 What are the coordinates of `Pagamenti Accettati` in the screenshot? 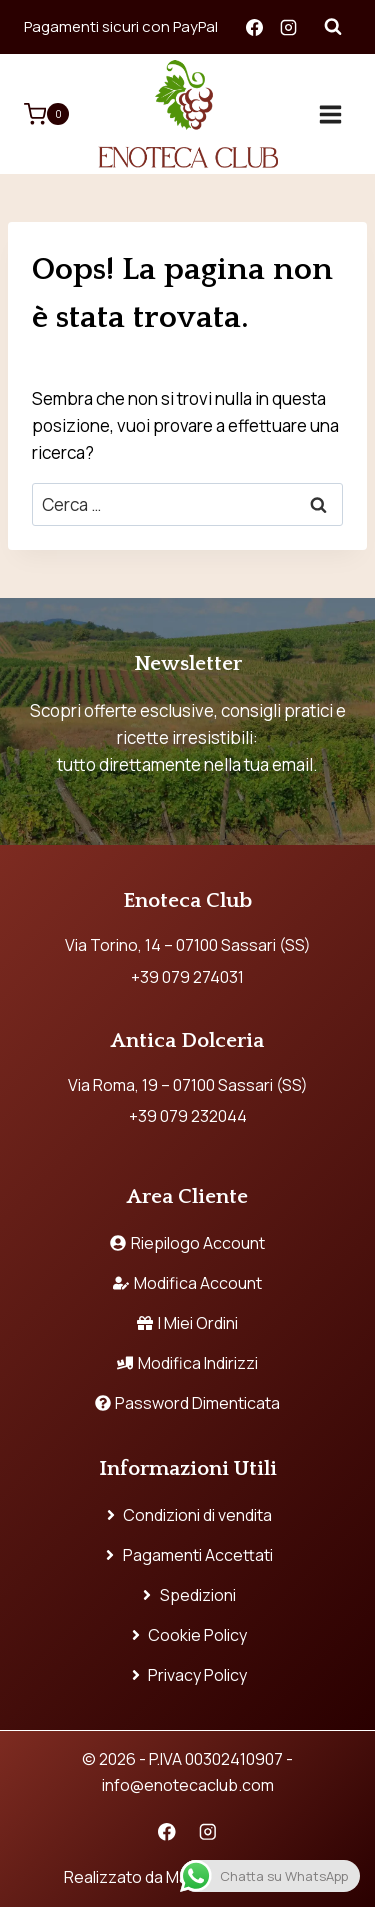 It's located at (187, 1555).